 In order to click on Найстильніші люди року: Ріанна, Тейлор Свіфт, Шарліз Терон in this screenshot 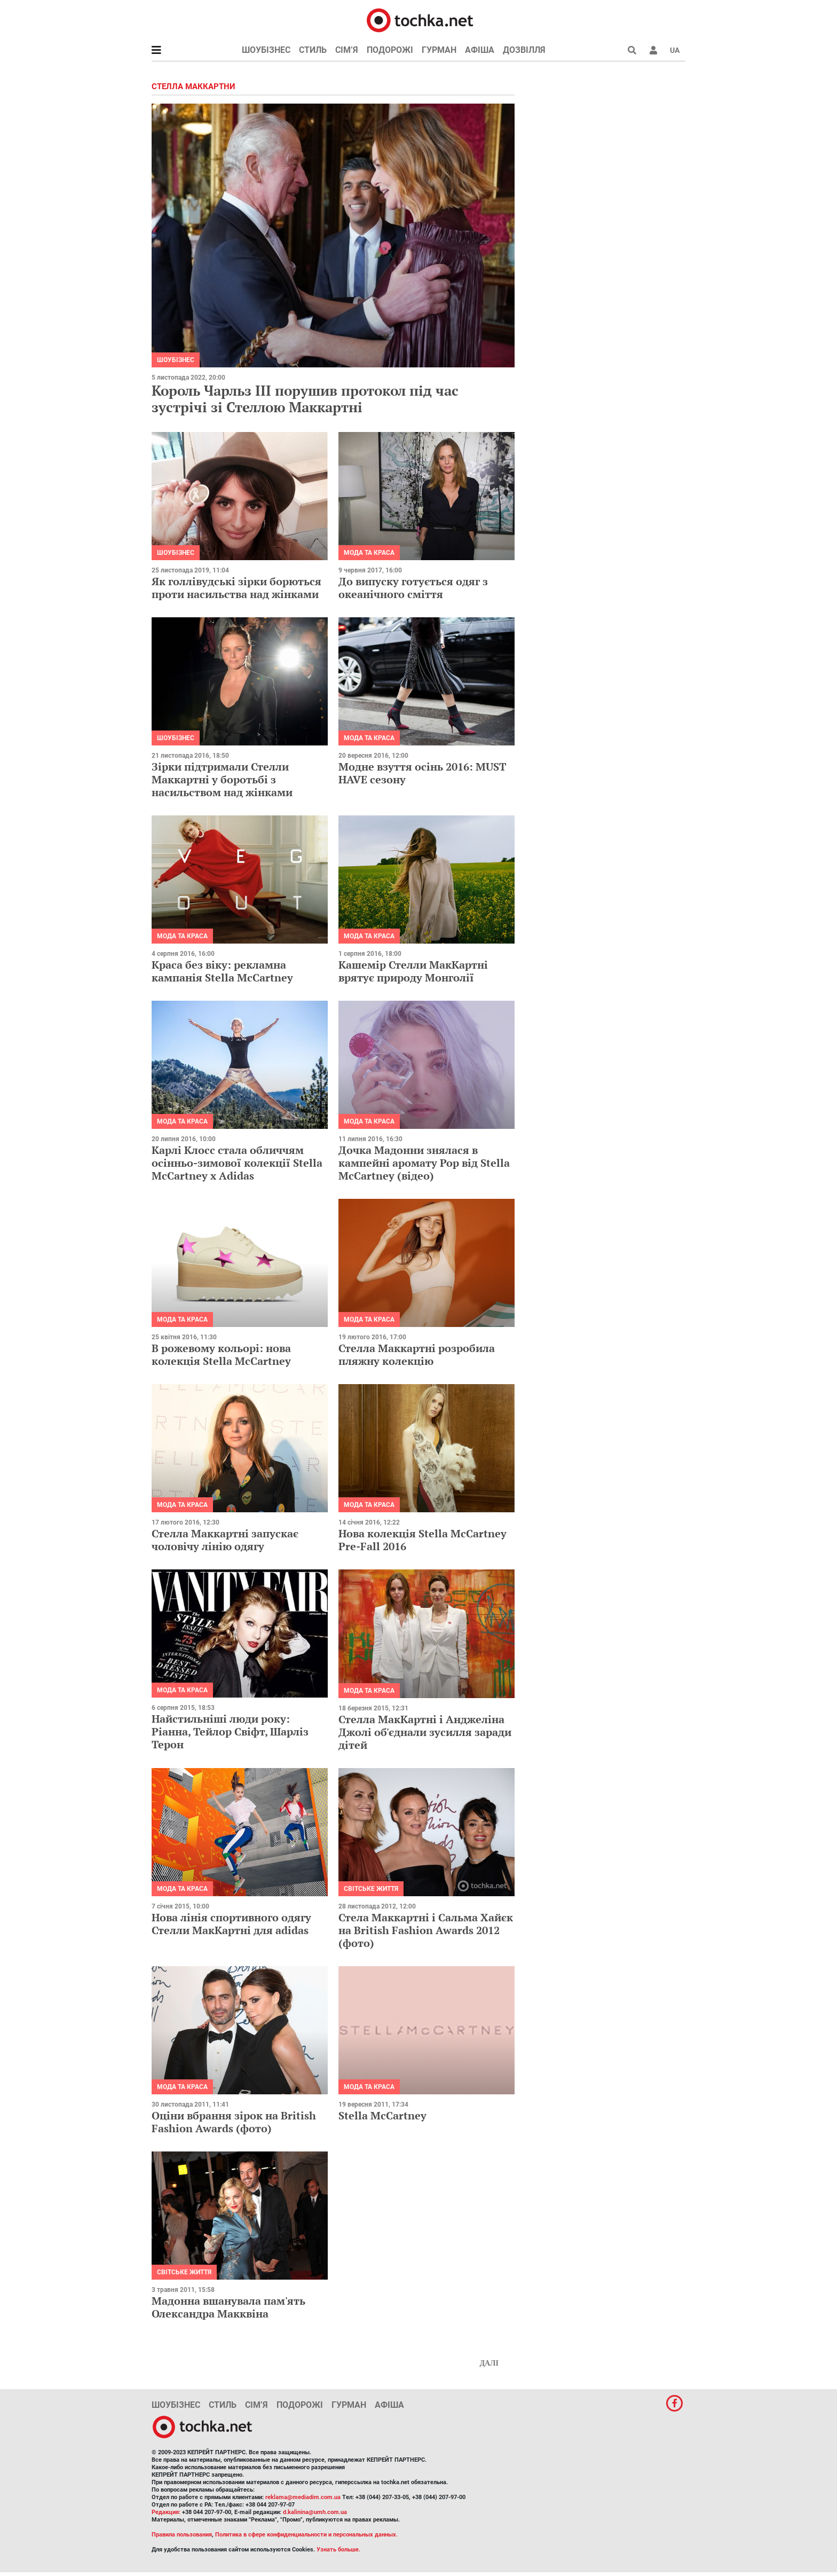, I will do `click(230, 1731)`.